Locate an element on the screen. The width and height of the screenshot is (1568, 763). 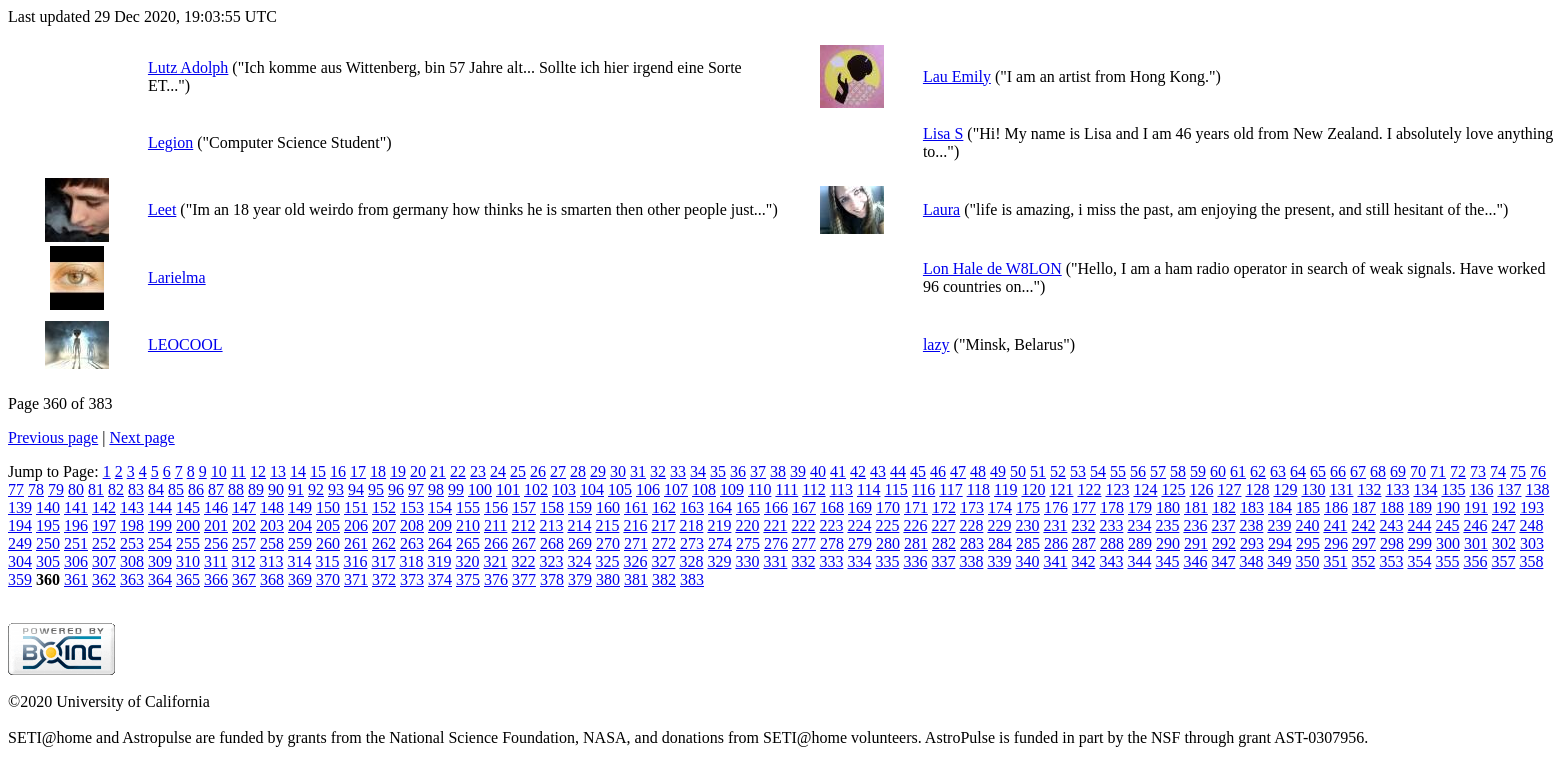
103 is located at coordinates (564, 489).